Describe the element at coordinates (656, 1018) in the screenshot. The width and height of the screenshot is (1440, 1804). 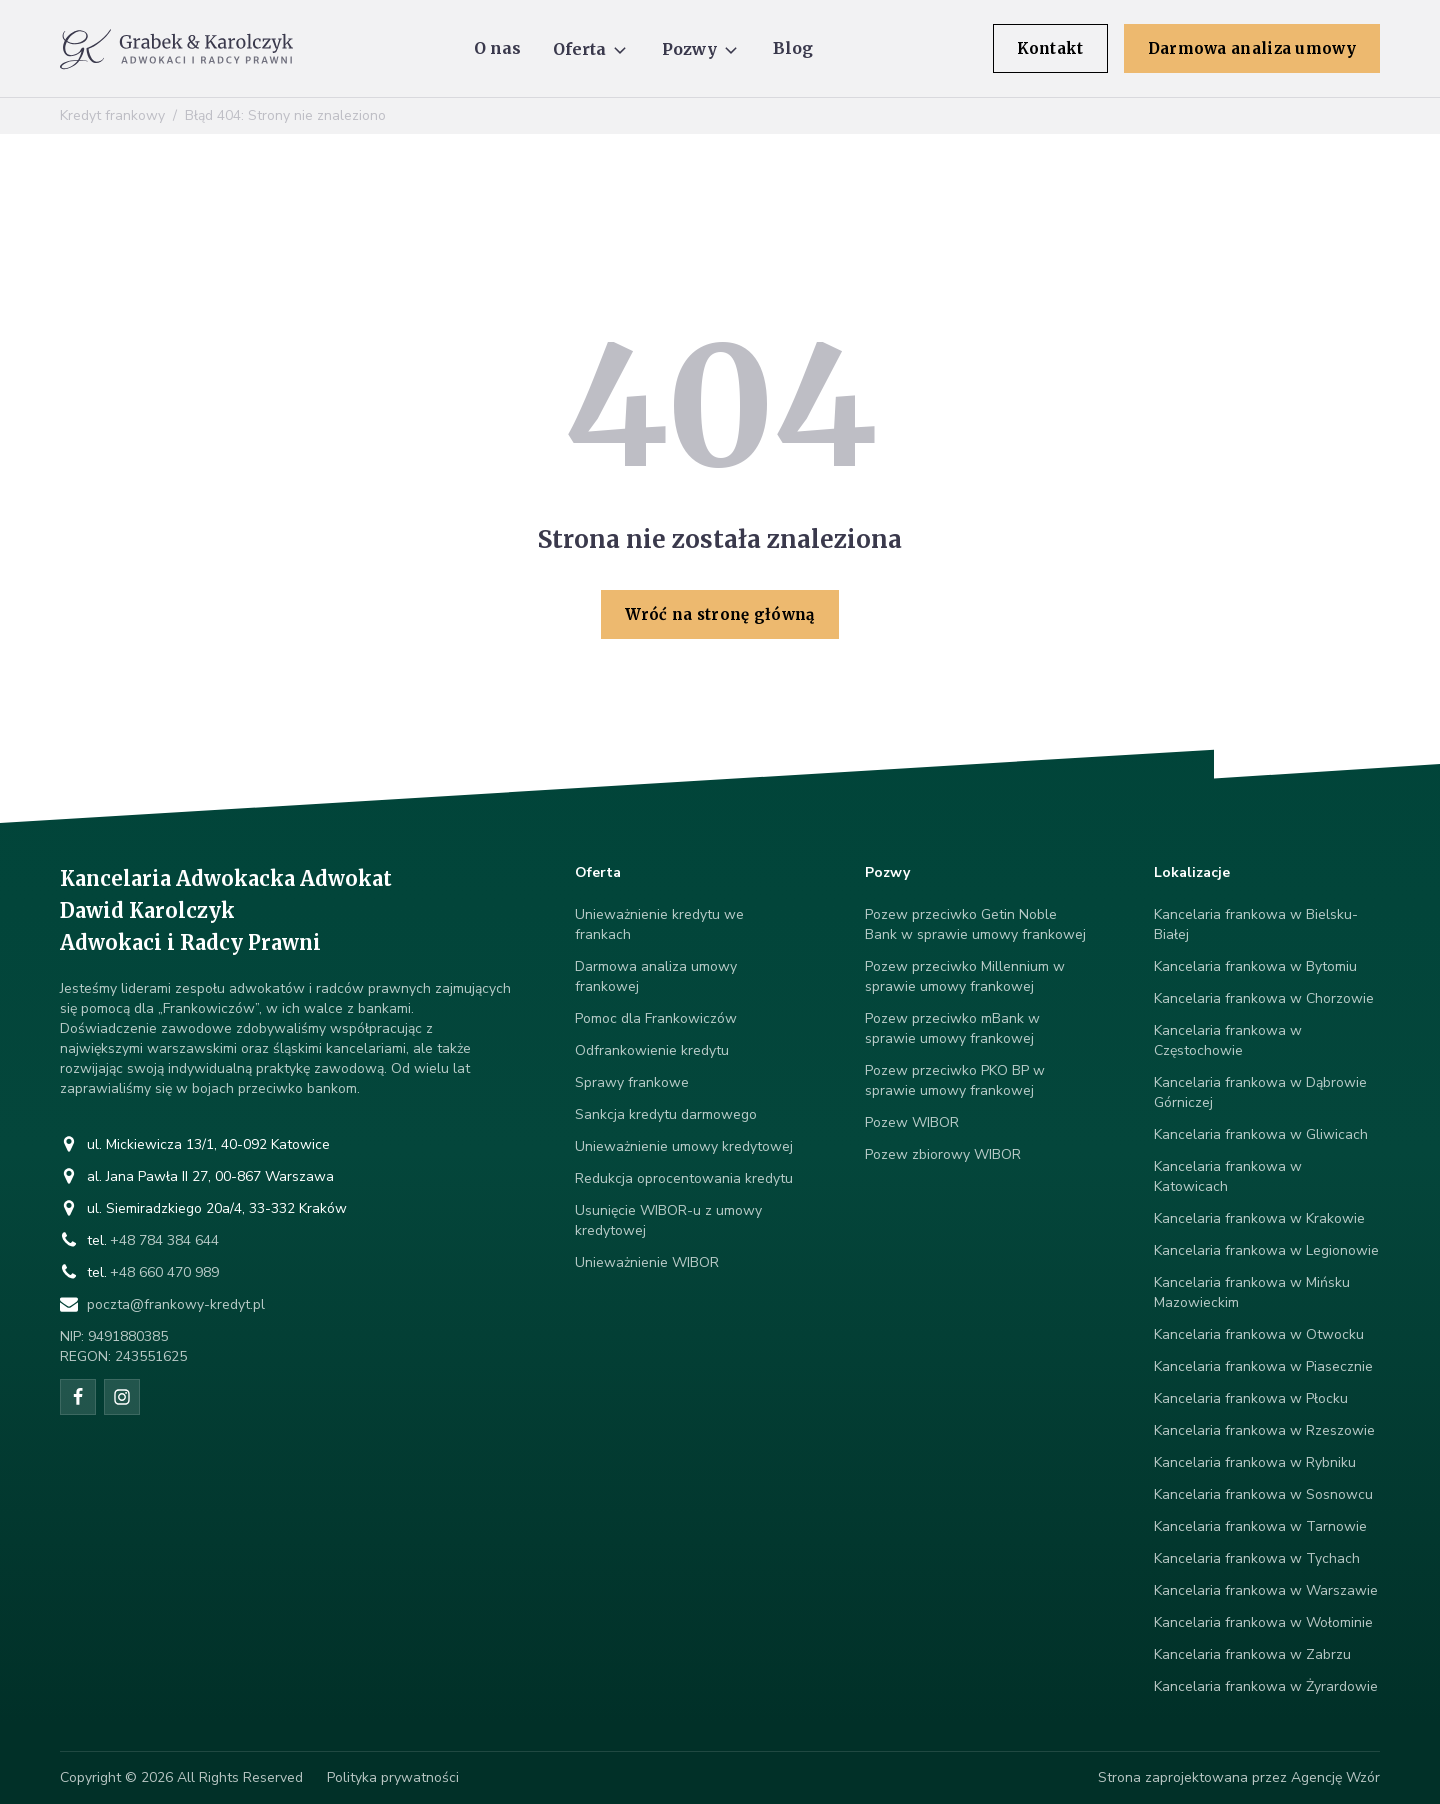
I see `Pomoc dla Frankowiczów` at that location.